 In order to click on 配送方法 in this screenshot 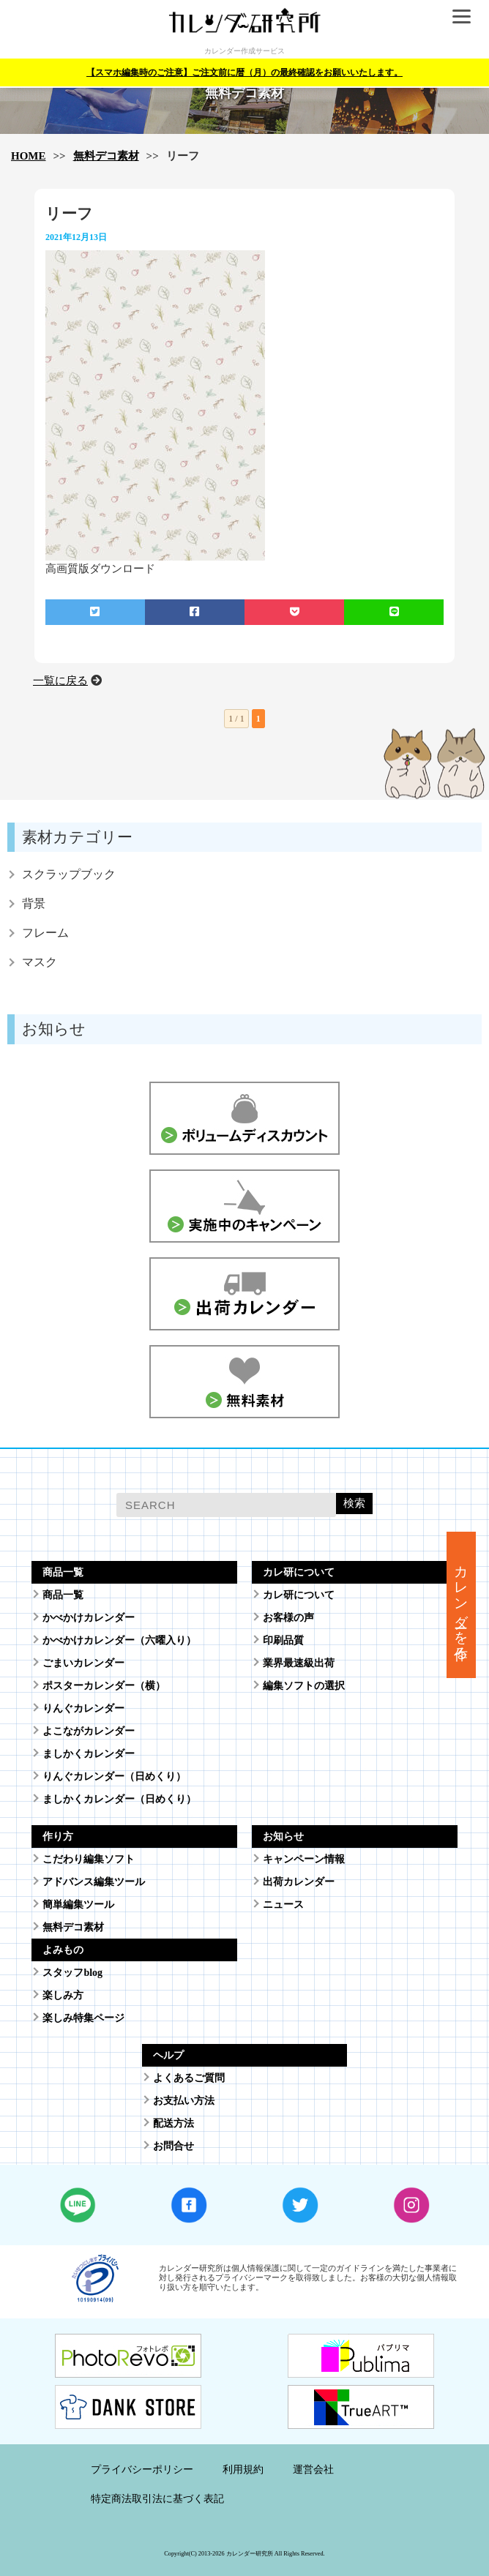, I will do `click(173, 2123)`.